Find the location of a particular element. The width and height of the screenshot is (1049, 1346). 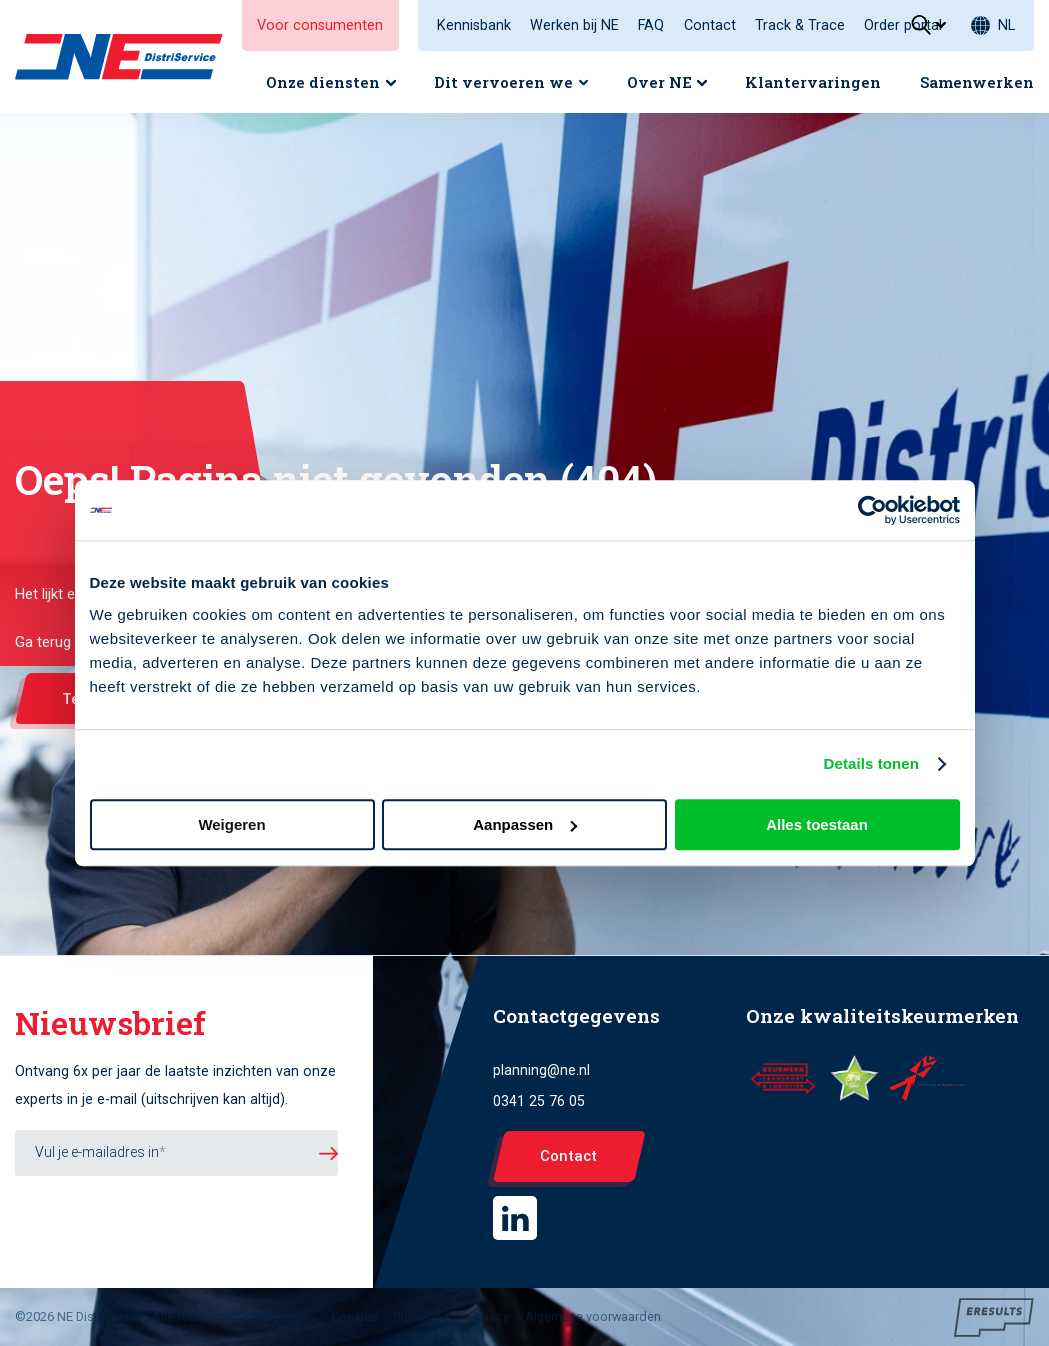

0341 25 76 05 is located at coordinates (539, 1101).